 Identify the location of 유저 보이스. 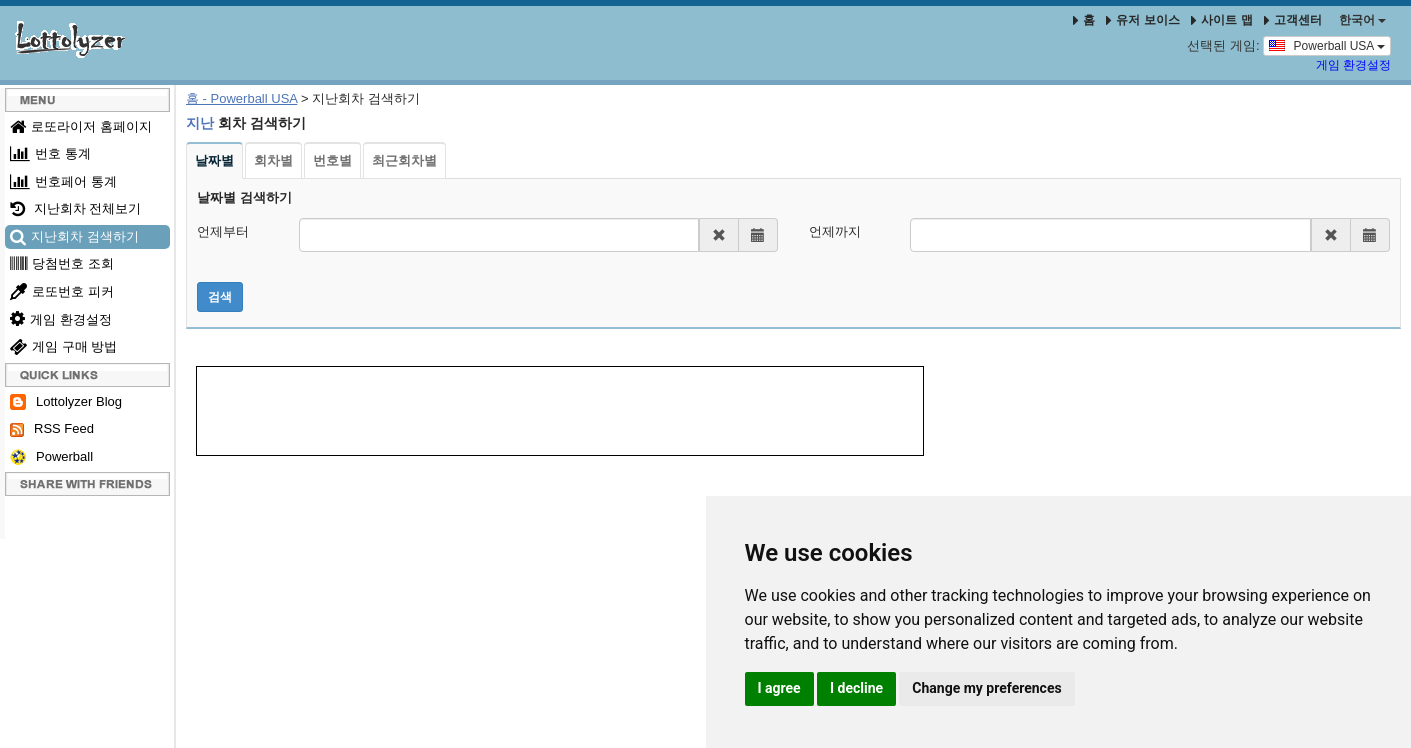
(1142, 20).